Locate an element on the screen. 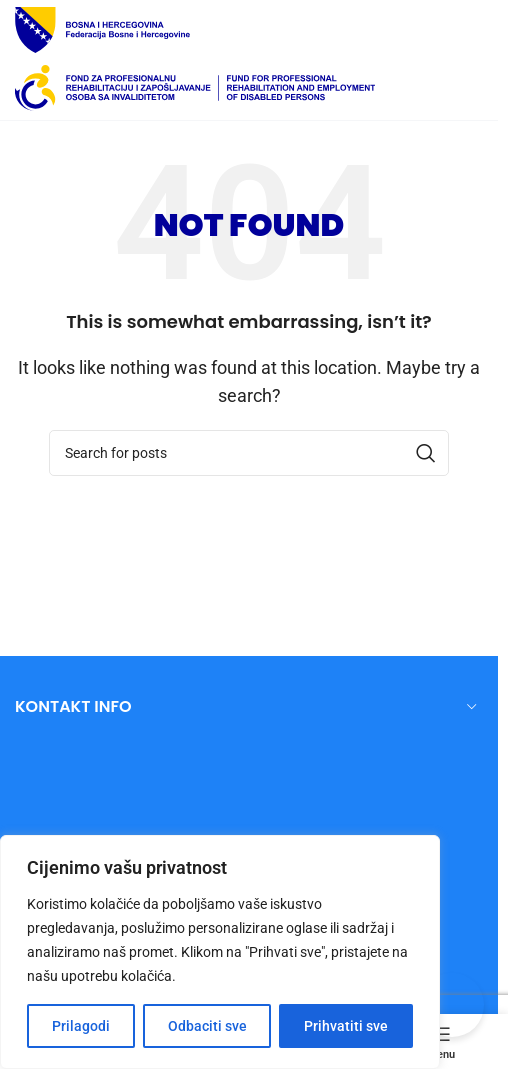  [Site logo] is located at coordinates (102, 28).